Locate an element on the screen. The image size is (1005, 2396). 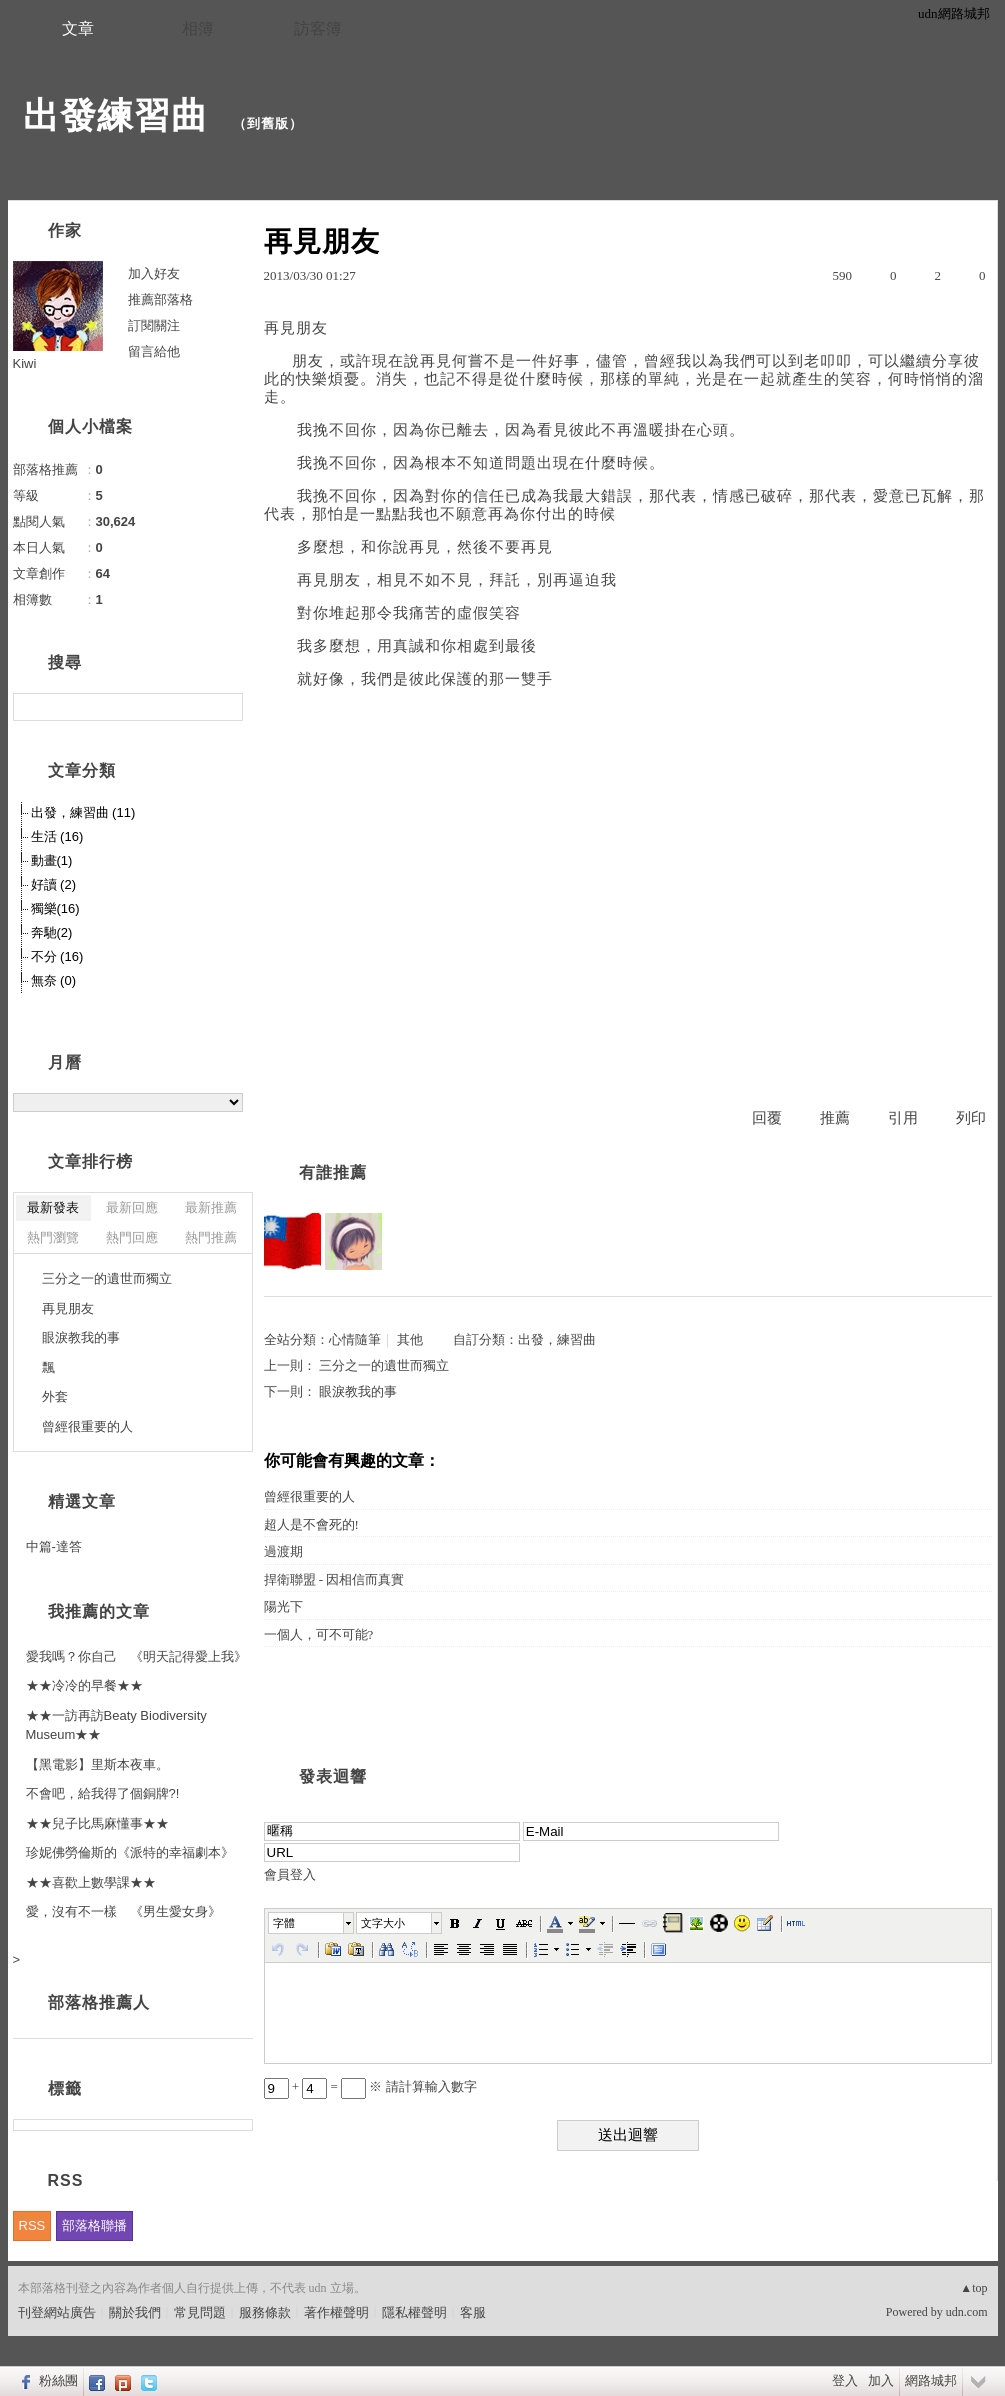
出發練習曲 is located at coordinates (121, 115).